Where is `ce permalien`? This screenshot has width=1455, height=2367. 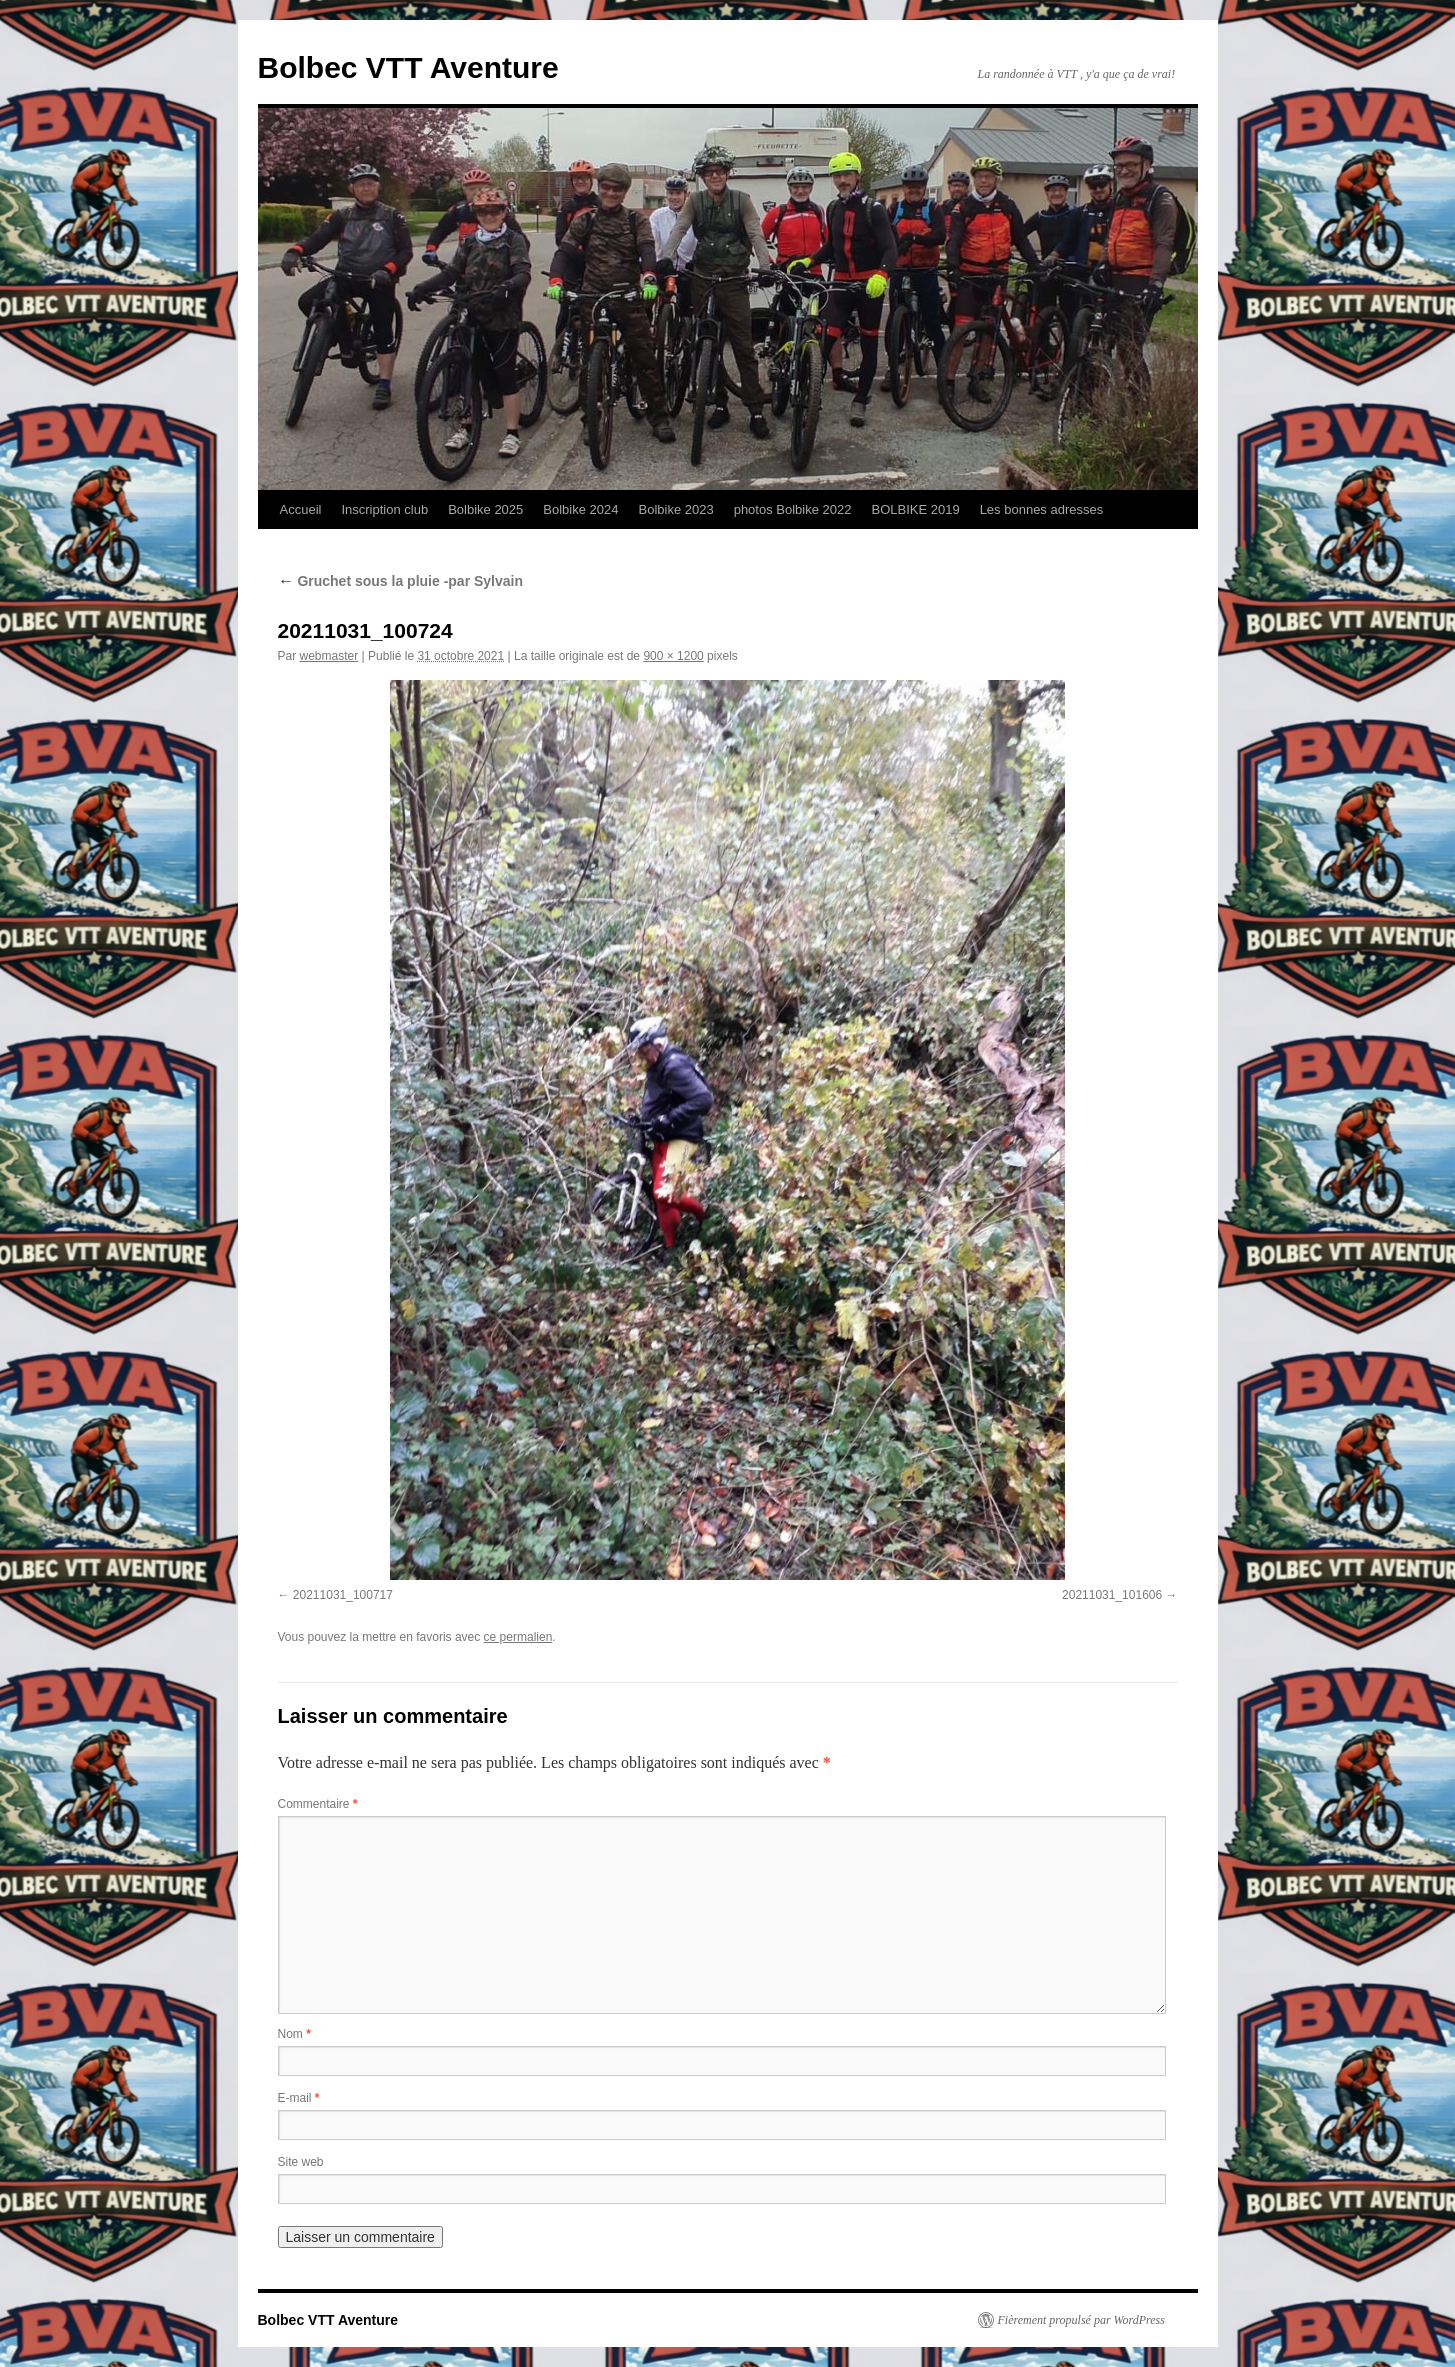 ce permalien is located at coordinates (518, 1637).